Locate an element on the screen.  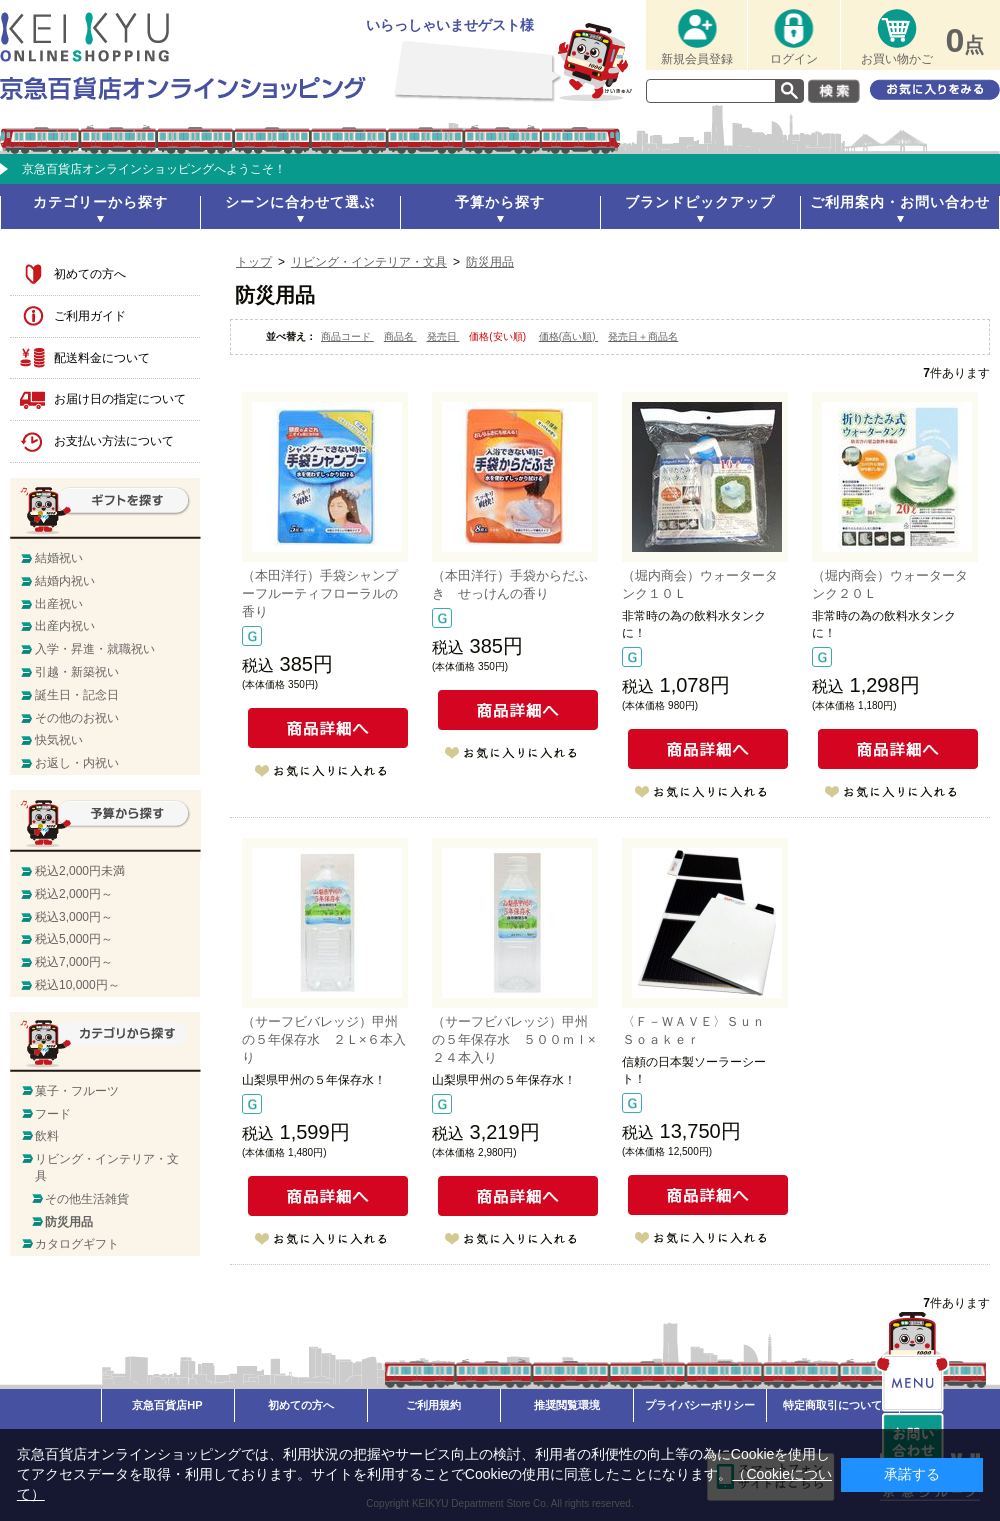
トップ is located at coordinates (254, 262).